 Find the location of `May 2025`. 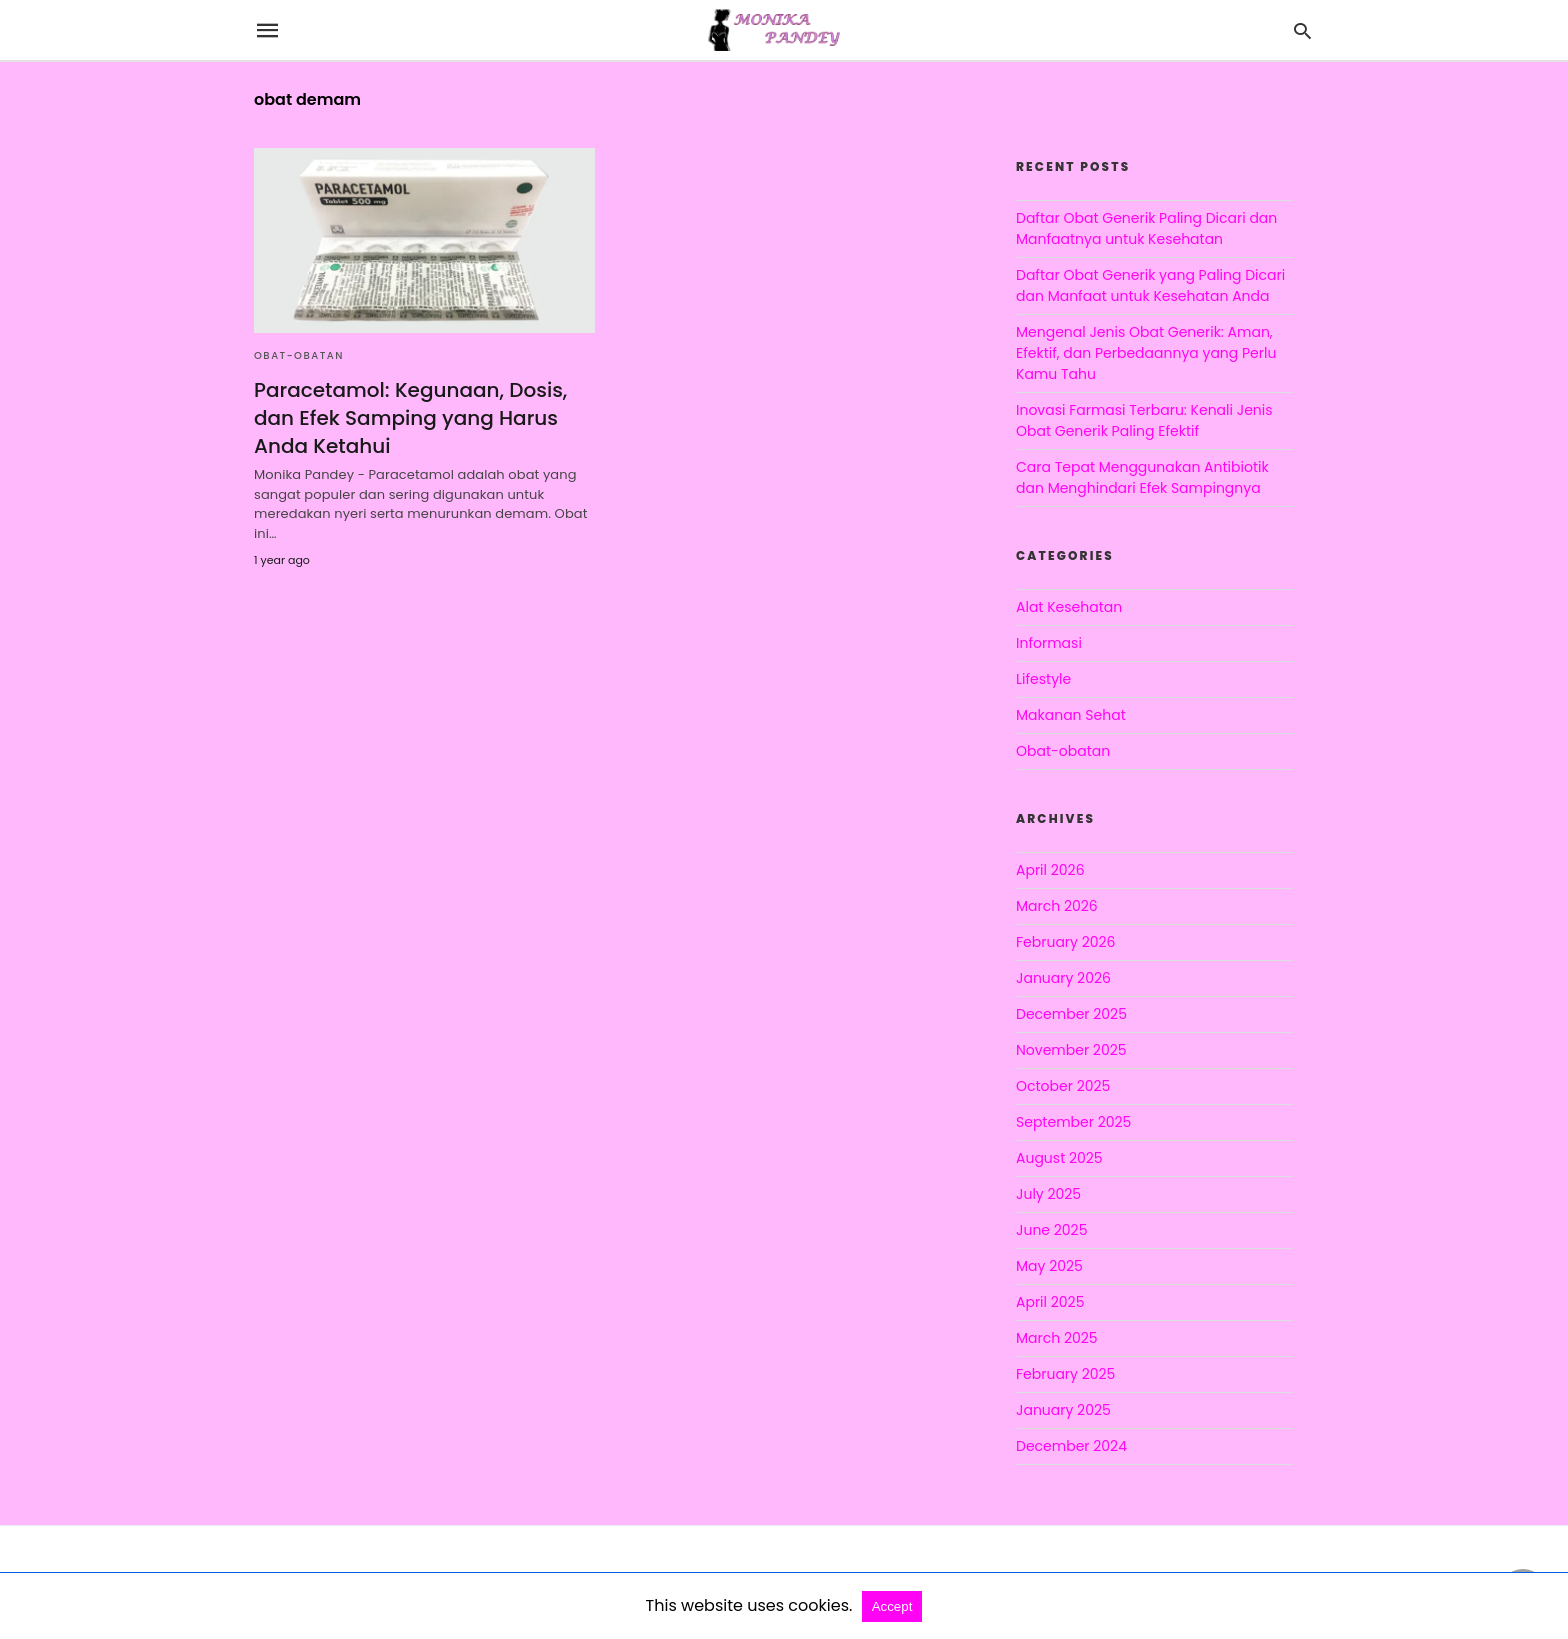

May 2025 is located at coordinates (1049, 1266).